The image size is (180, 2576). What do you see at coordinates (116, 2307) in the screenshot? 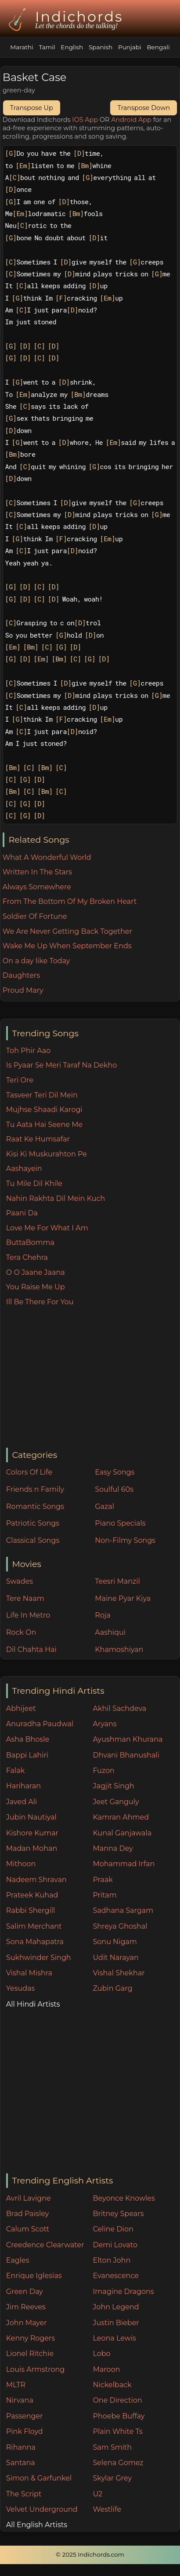
I see `John Legend` at bounding box center [116, 2307].